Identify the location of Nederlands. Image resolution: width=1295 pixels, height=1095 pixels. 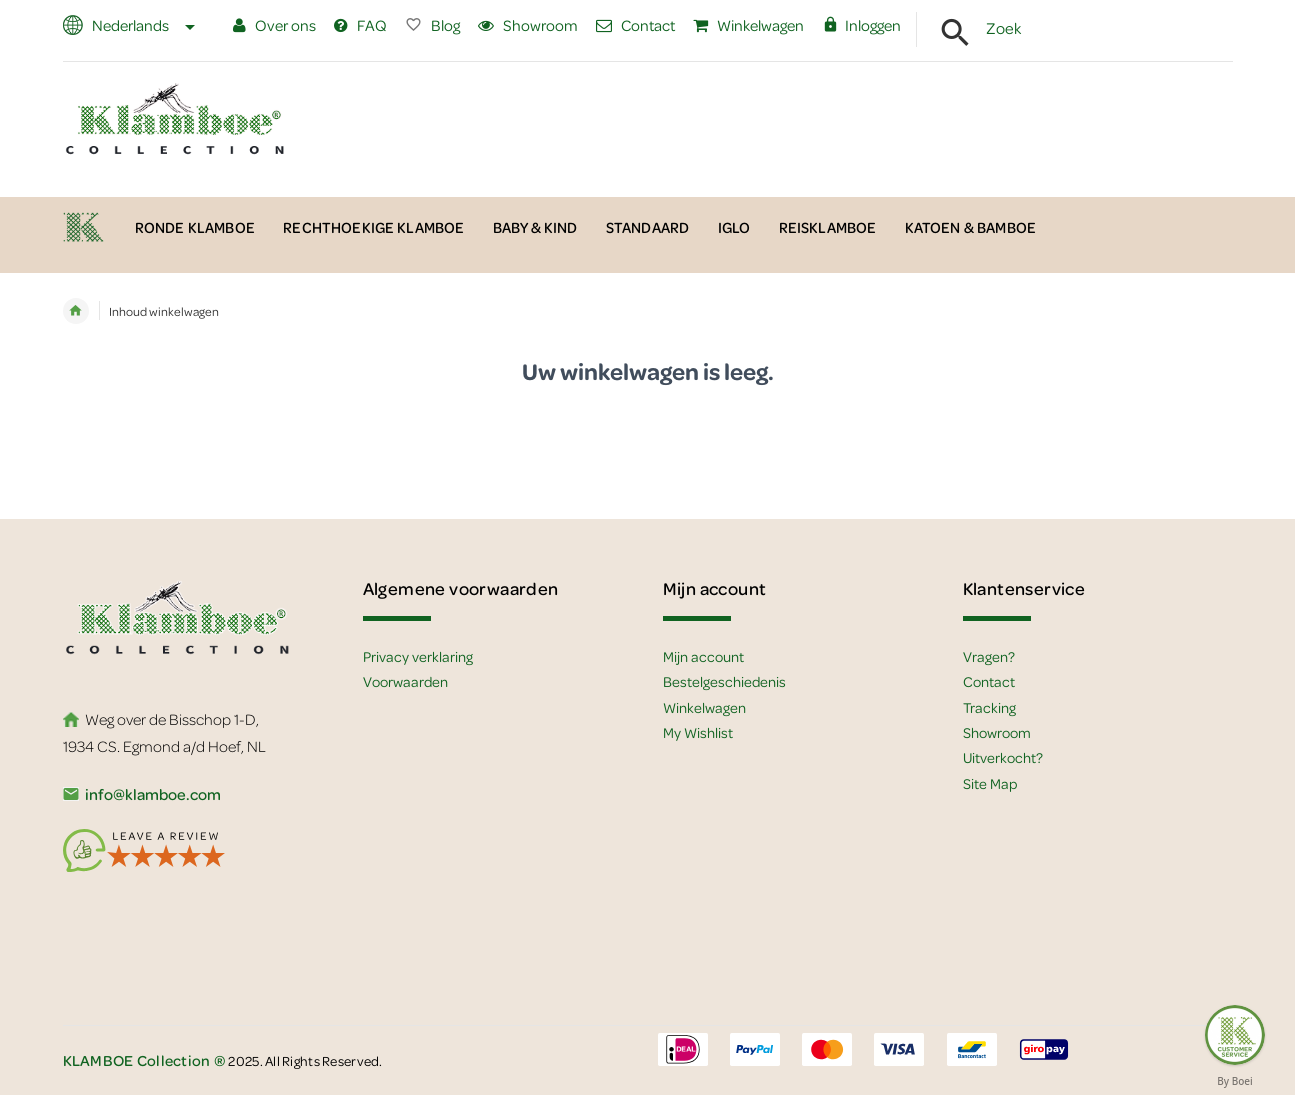
(142, 25).